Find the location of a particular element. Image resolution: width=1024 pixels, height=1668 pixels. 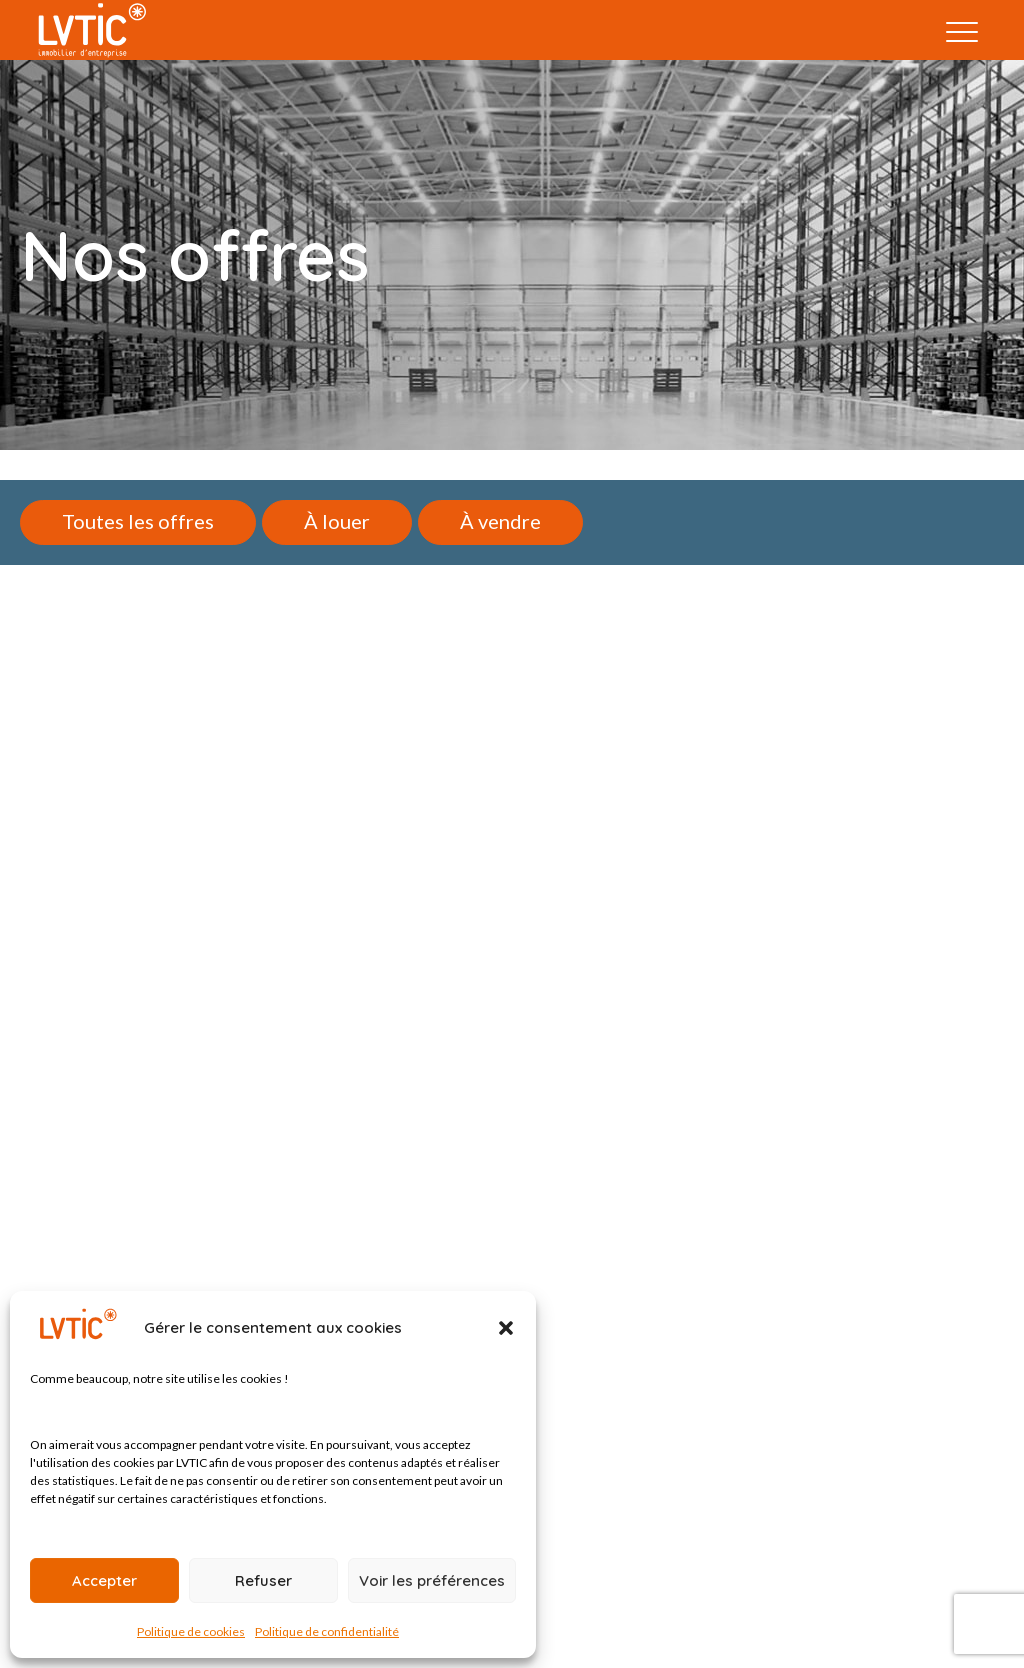

À vendre is located at coordinates (500, 521).